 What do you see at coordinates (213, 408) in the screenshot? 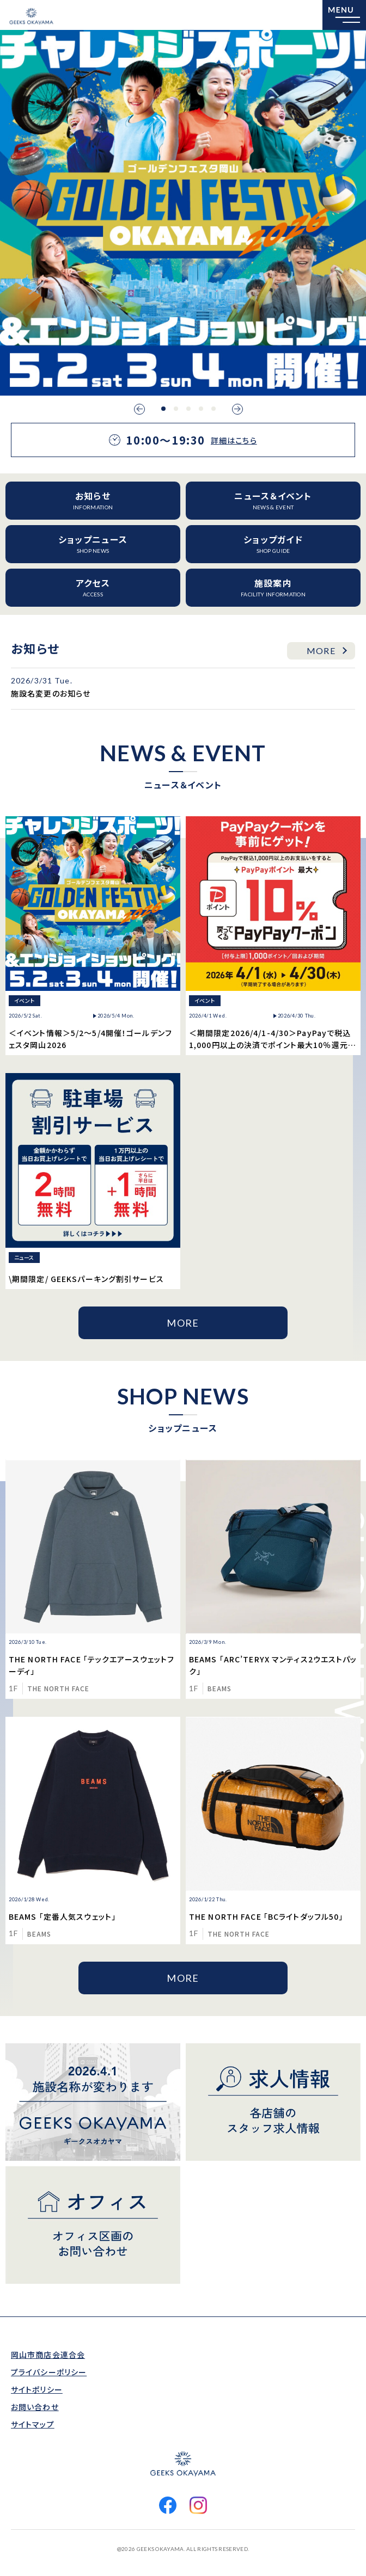
I see `5 [button]` at bounding box center [213, 408].